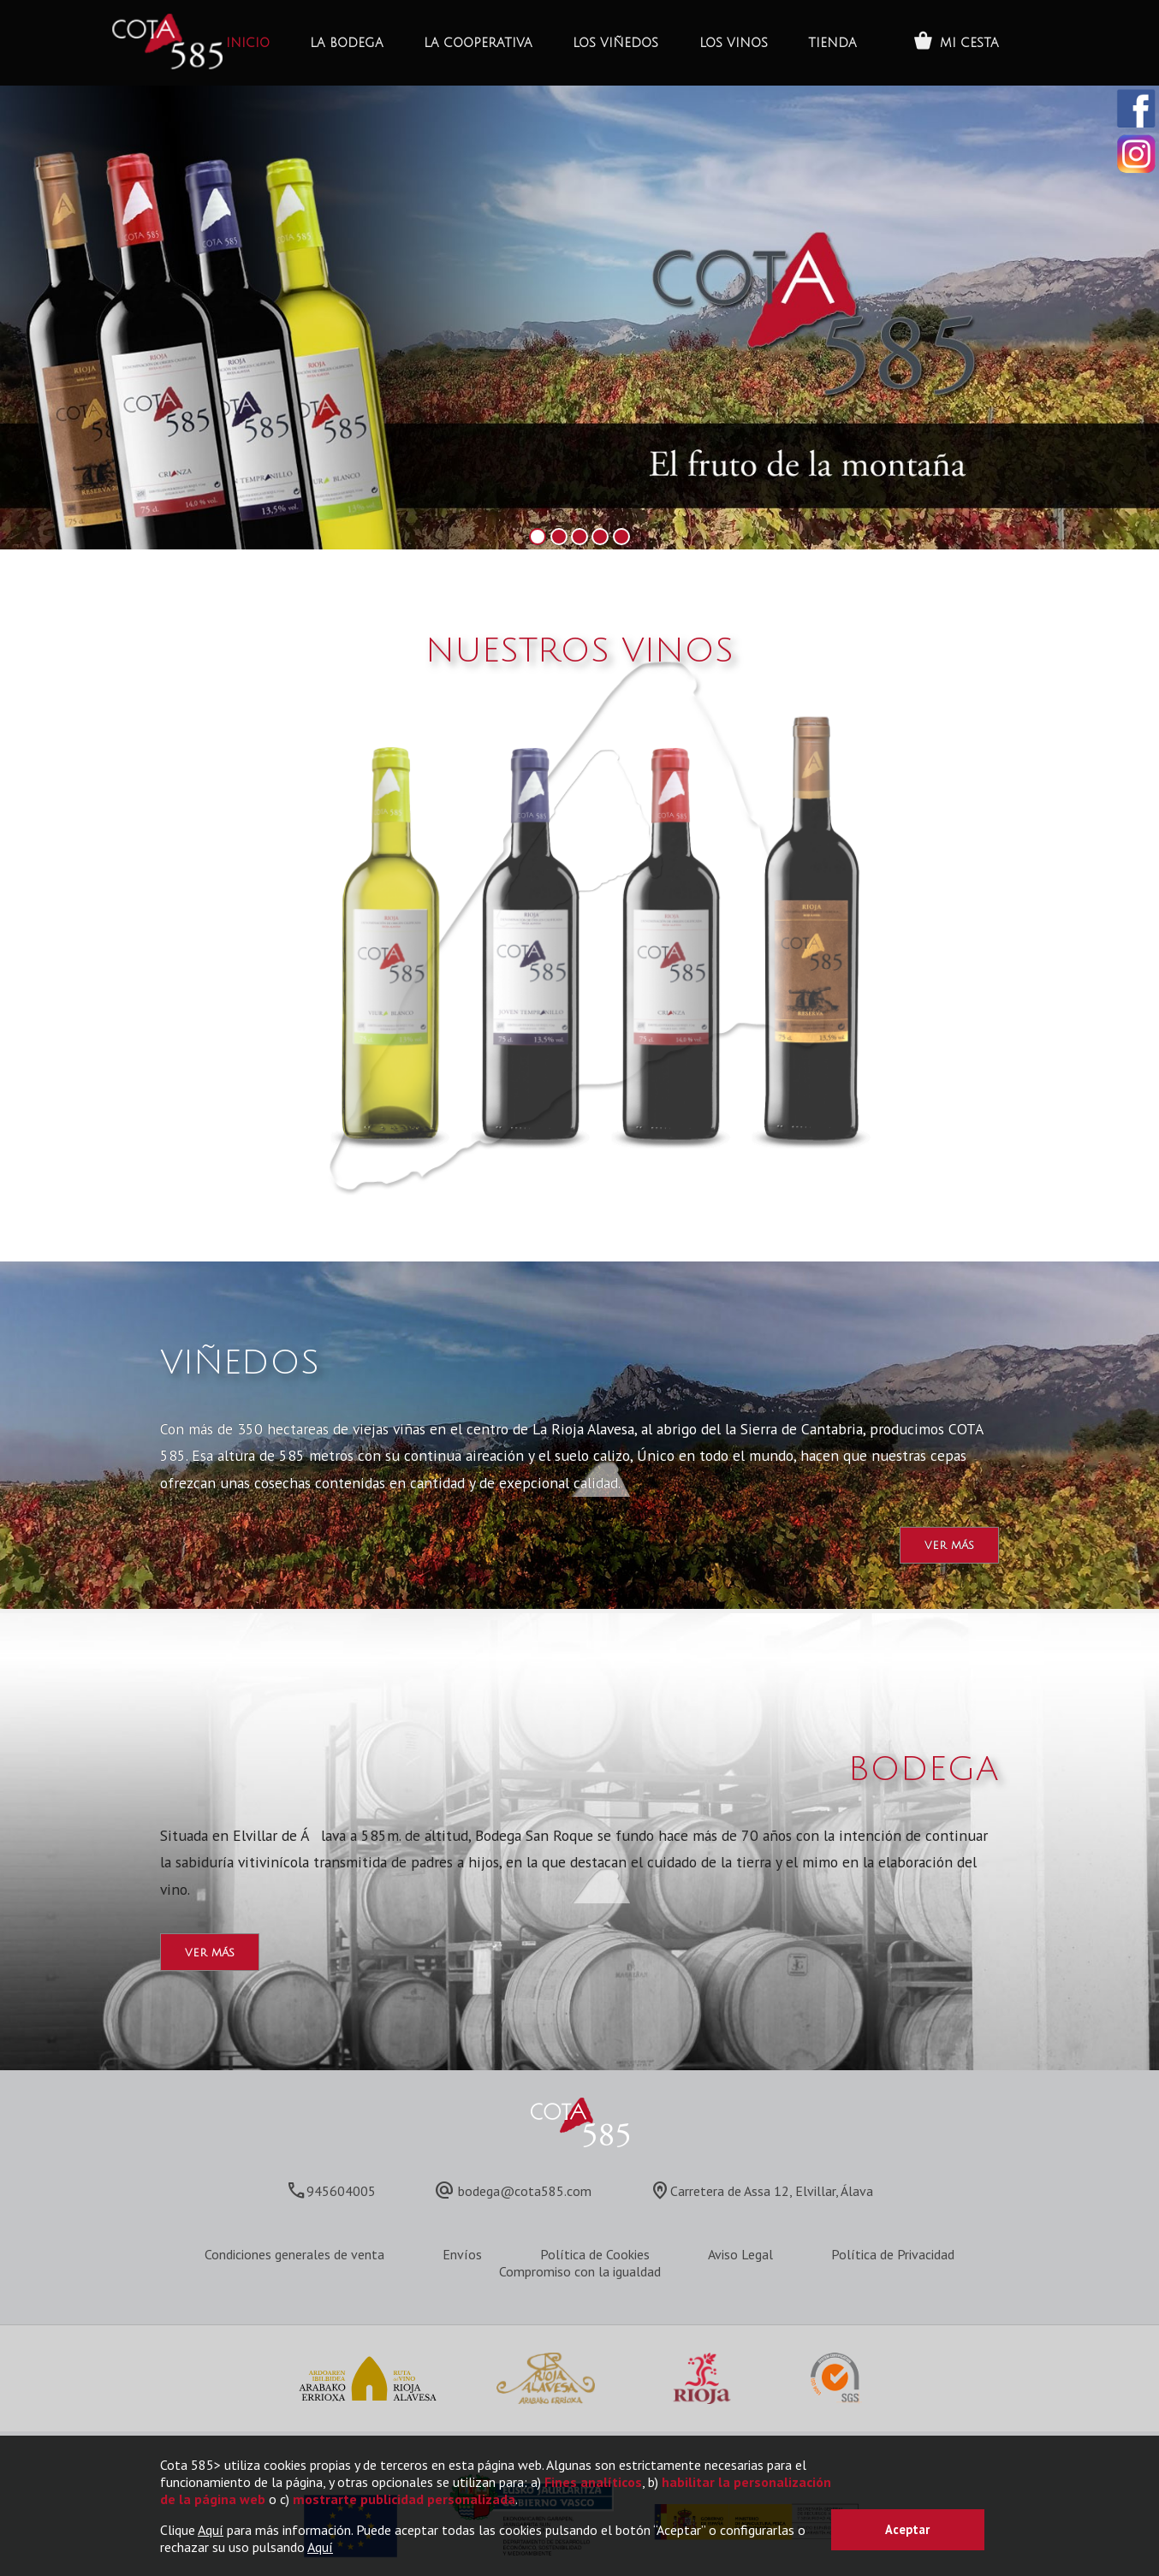 This screenshot has width=1159, height=2576. What do you see at coordinates (346, 43) in the screenshot?
I see `La bodega` at bounding box center [346, 43].